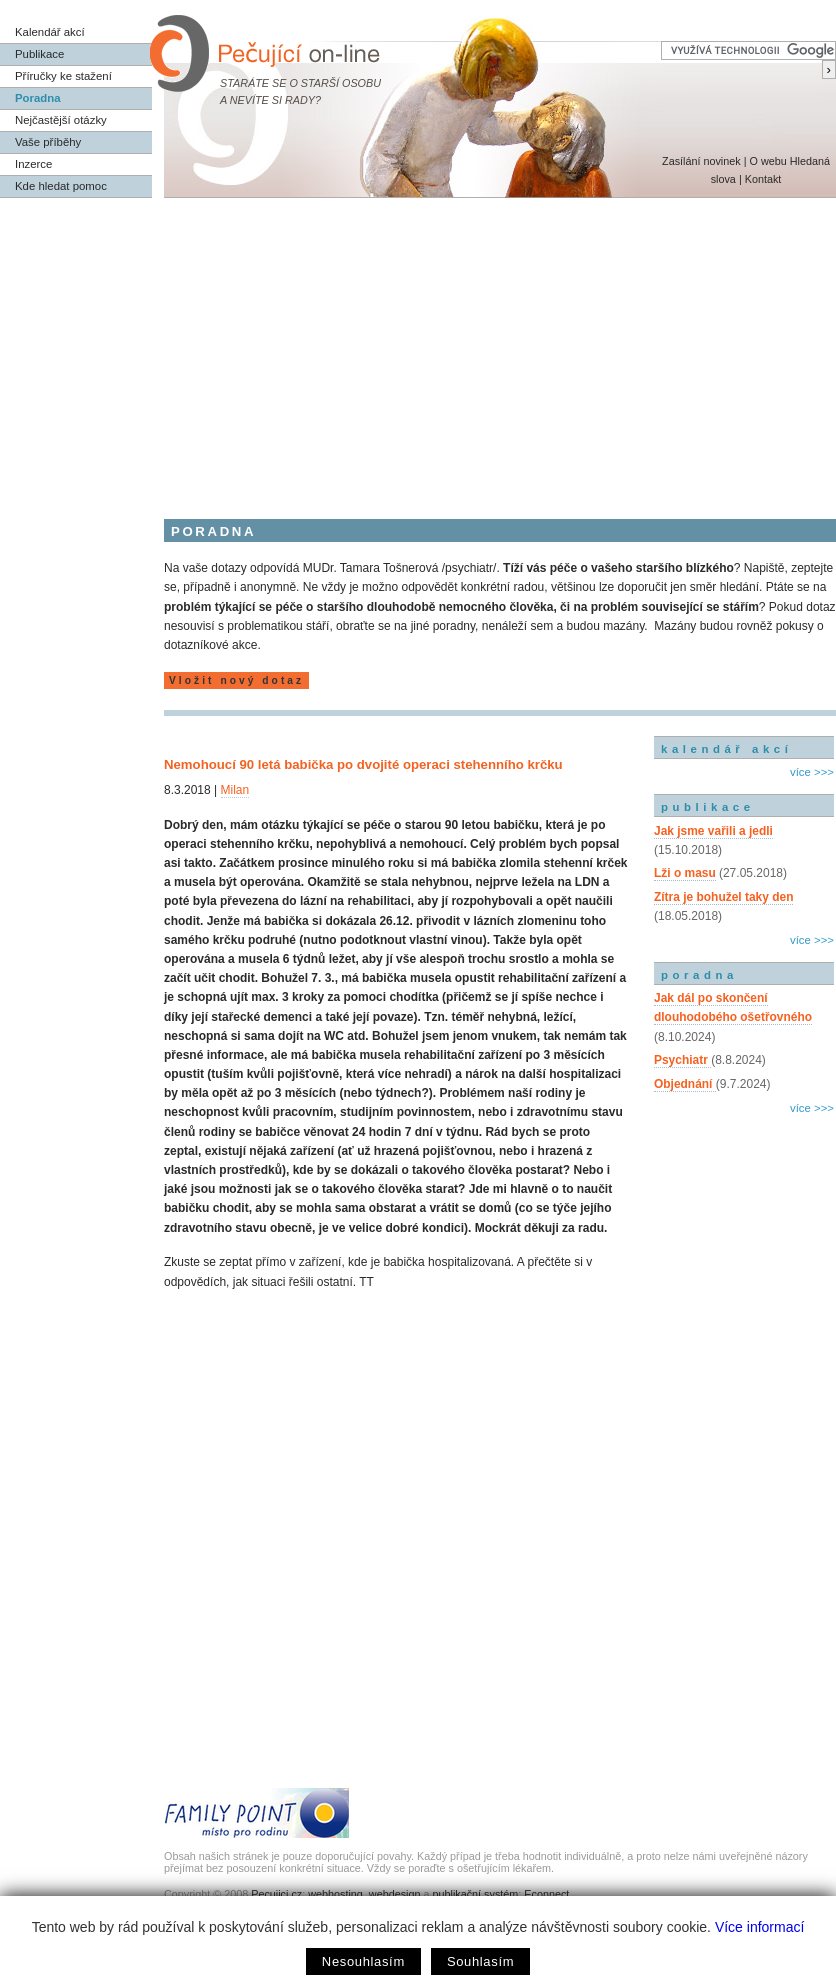 This screenshot has width=836, height=1985. What do you see at coordinates (480, 1961) in the screenshot?
I see `Souhlasím` at bounding box center [480, 1961].